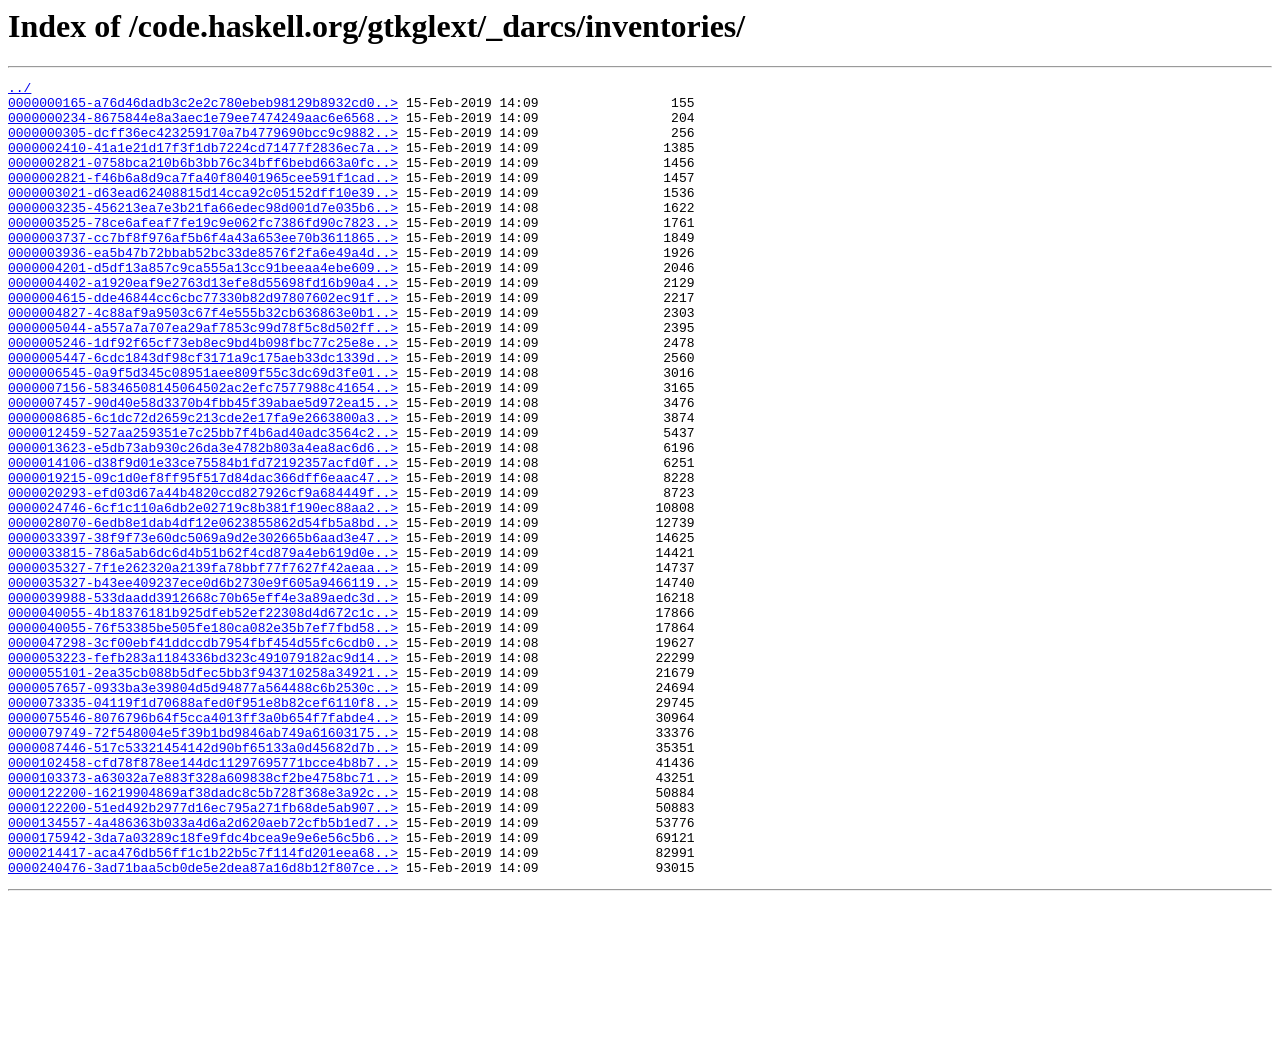  I want to click on 0000007457-90d40e58d3370b4fbb45f39abae5d972ea15..>, so click(203, 468).